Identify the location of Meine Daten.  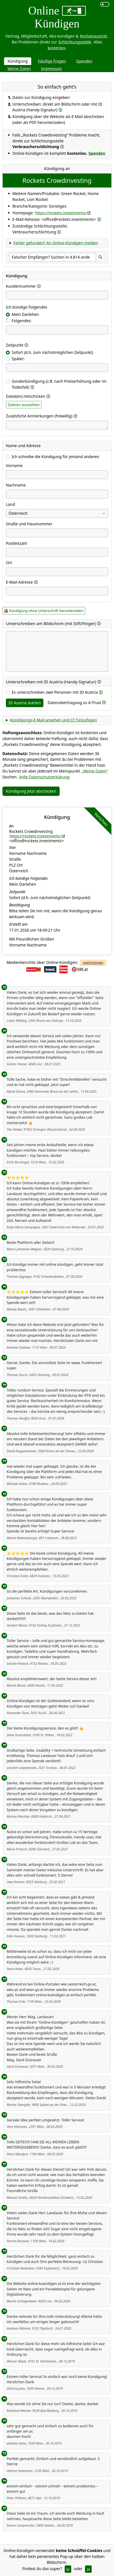
(19, 68).